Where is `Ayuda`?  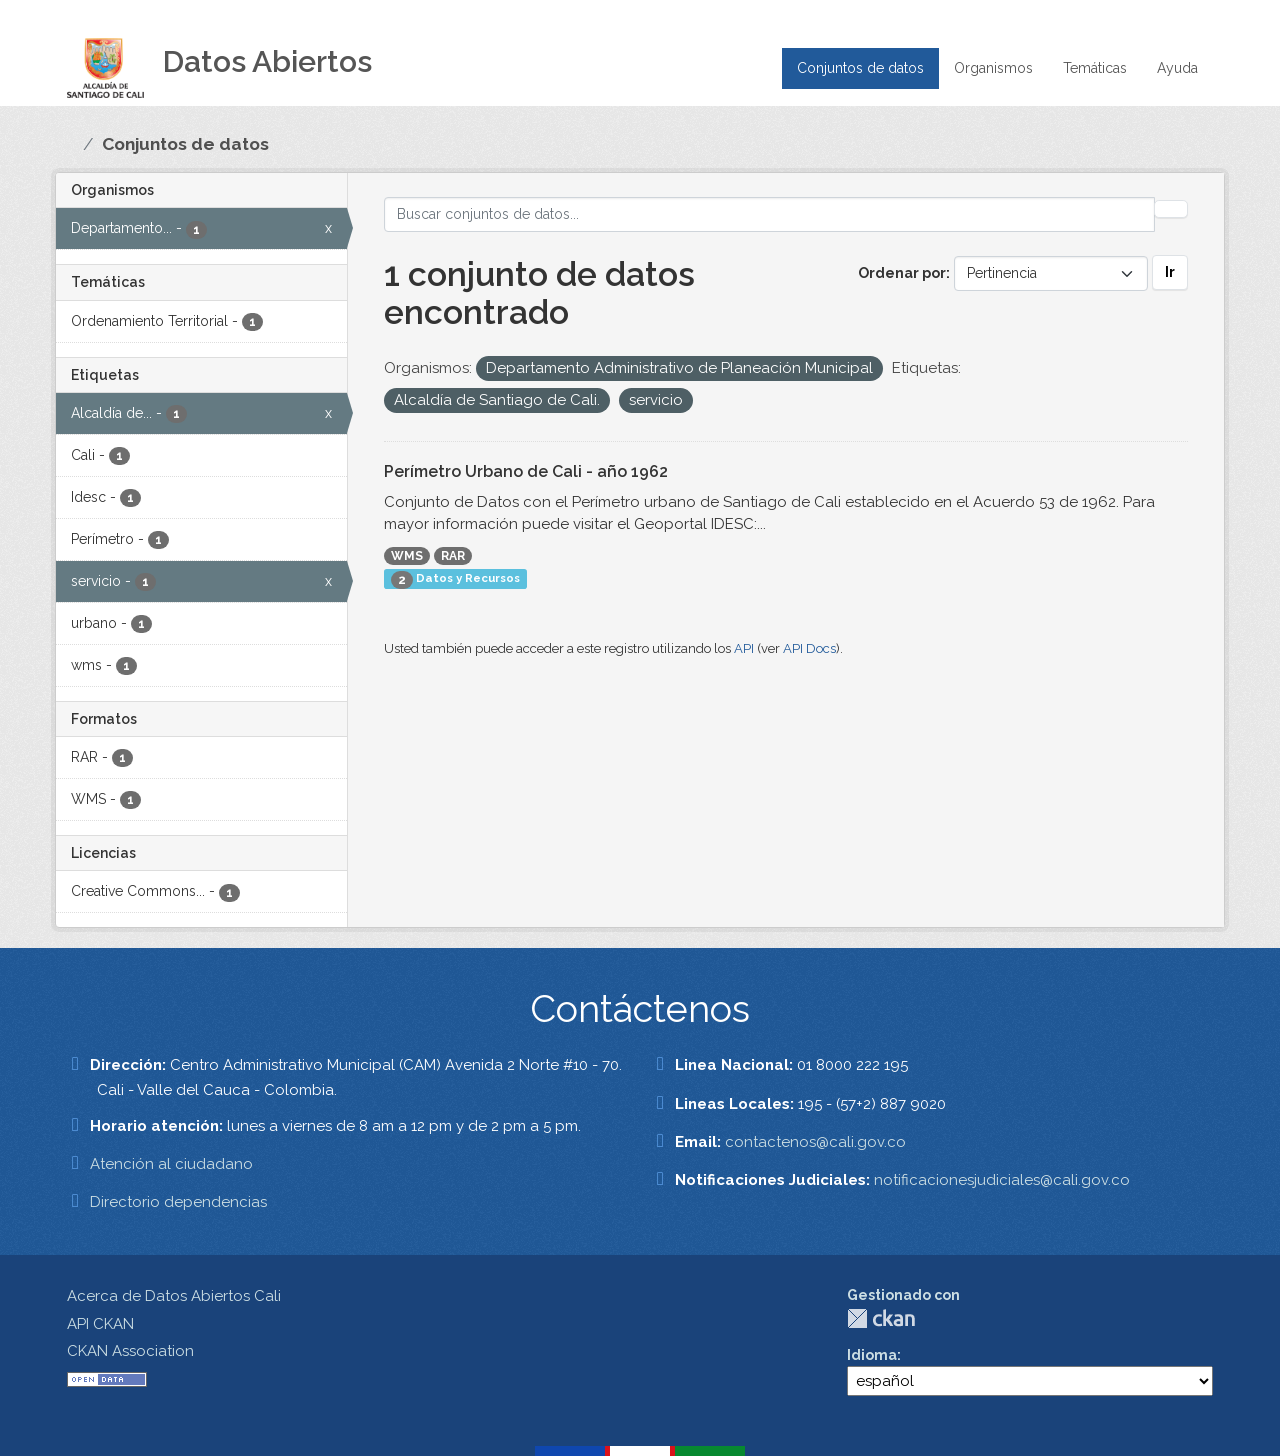 Ayuda is located at coordinates (1177, 68).